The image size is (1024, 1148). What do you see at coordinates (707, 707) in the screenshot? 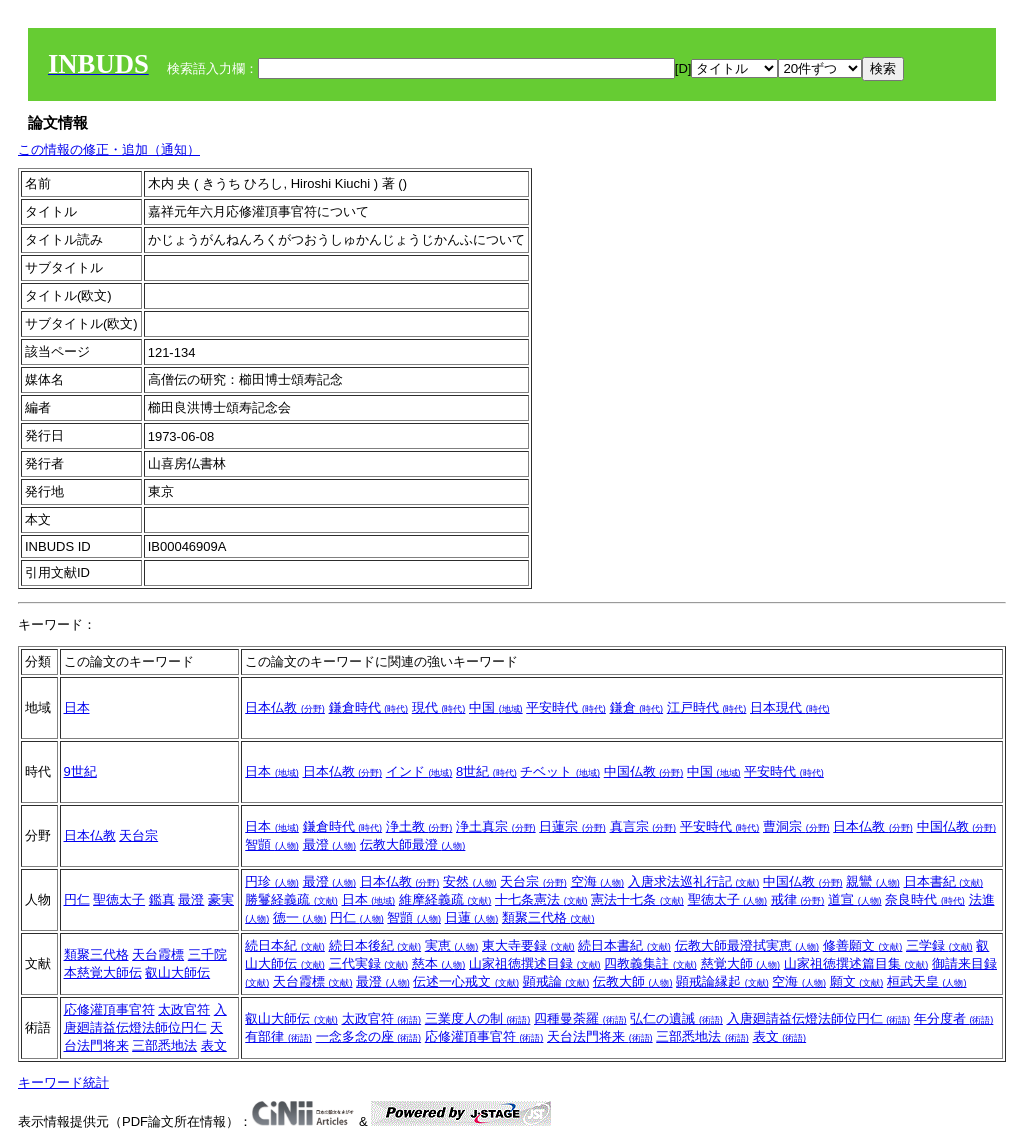
I see `江戸時代` at bounding box center [707, 707].